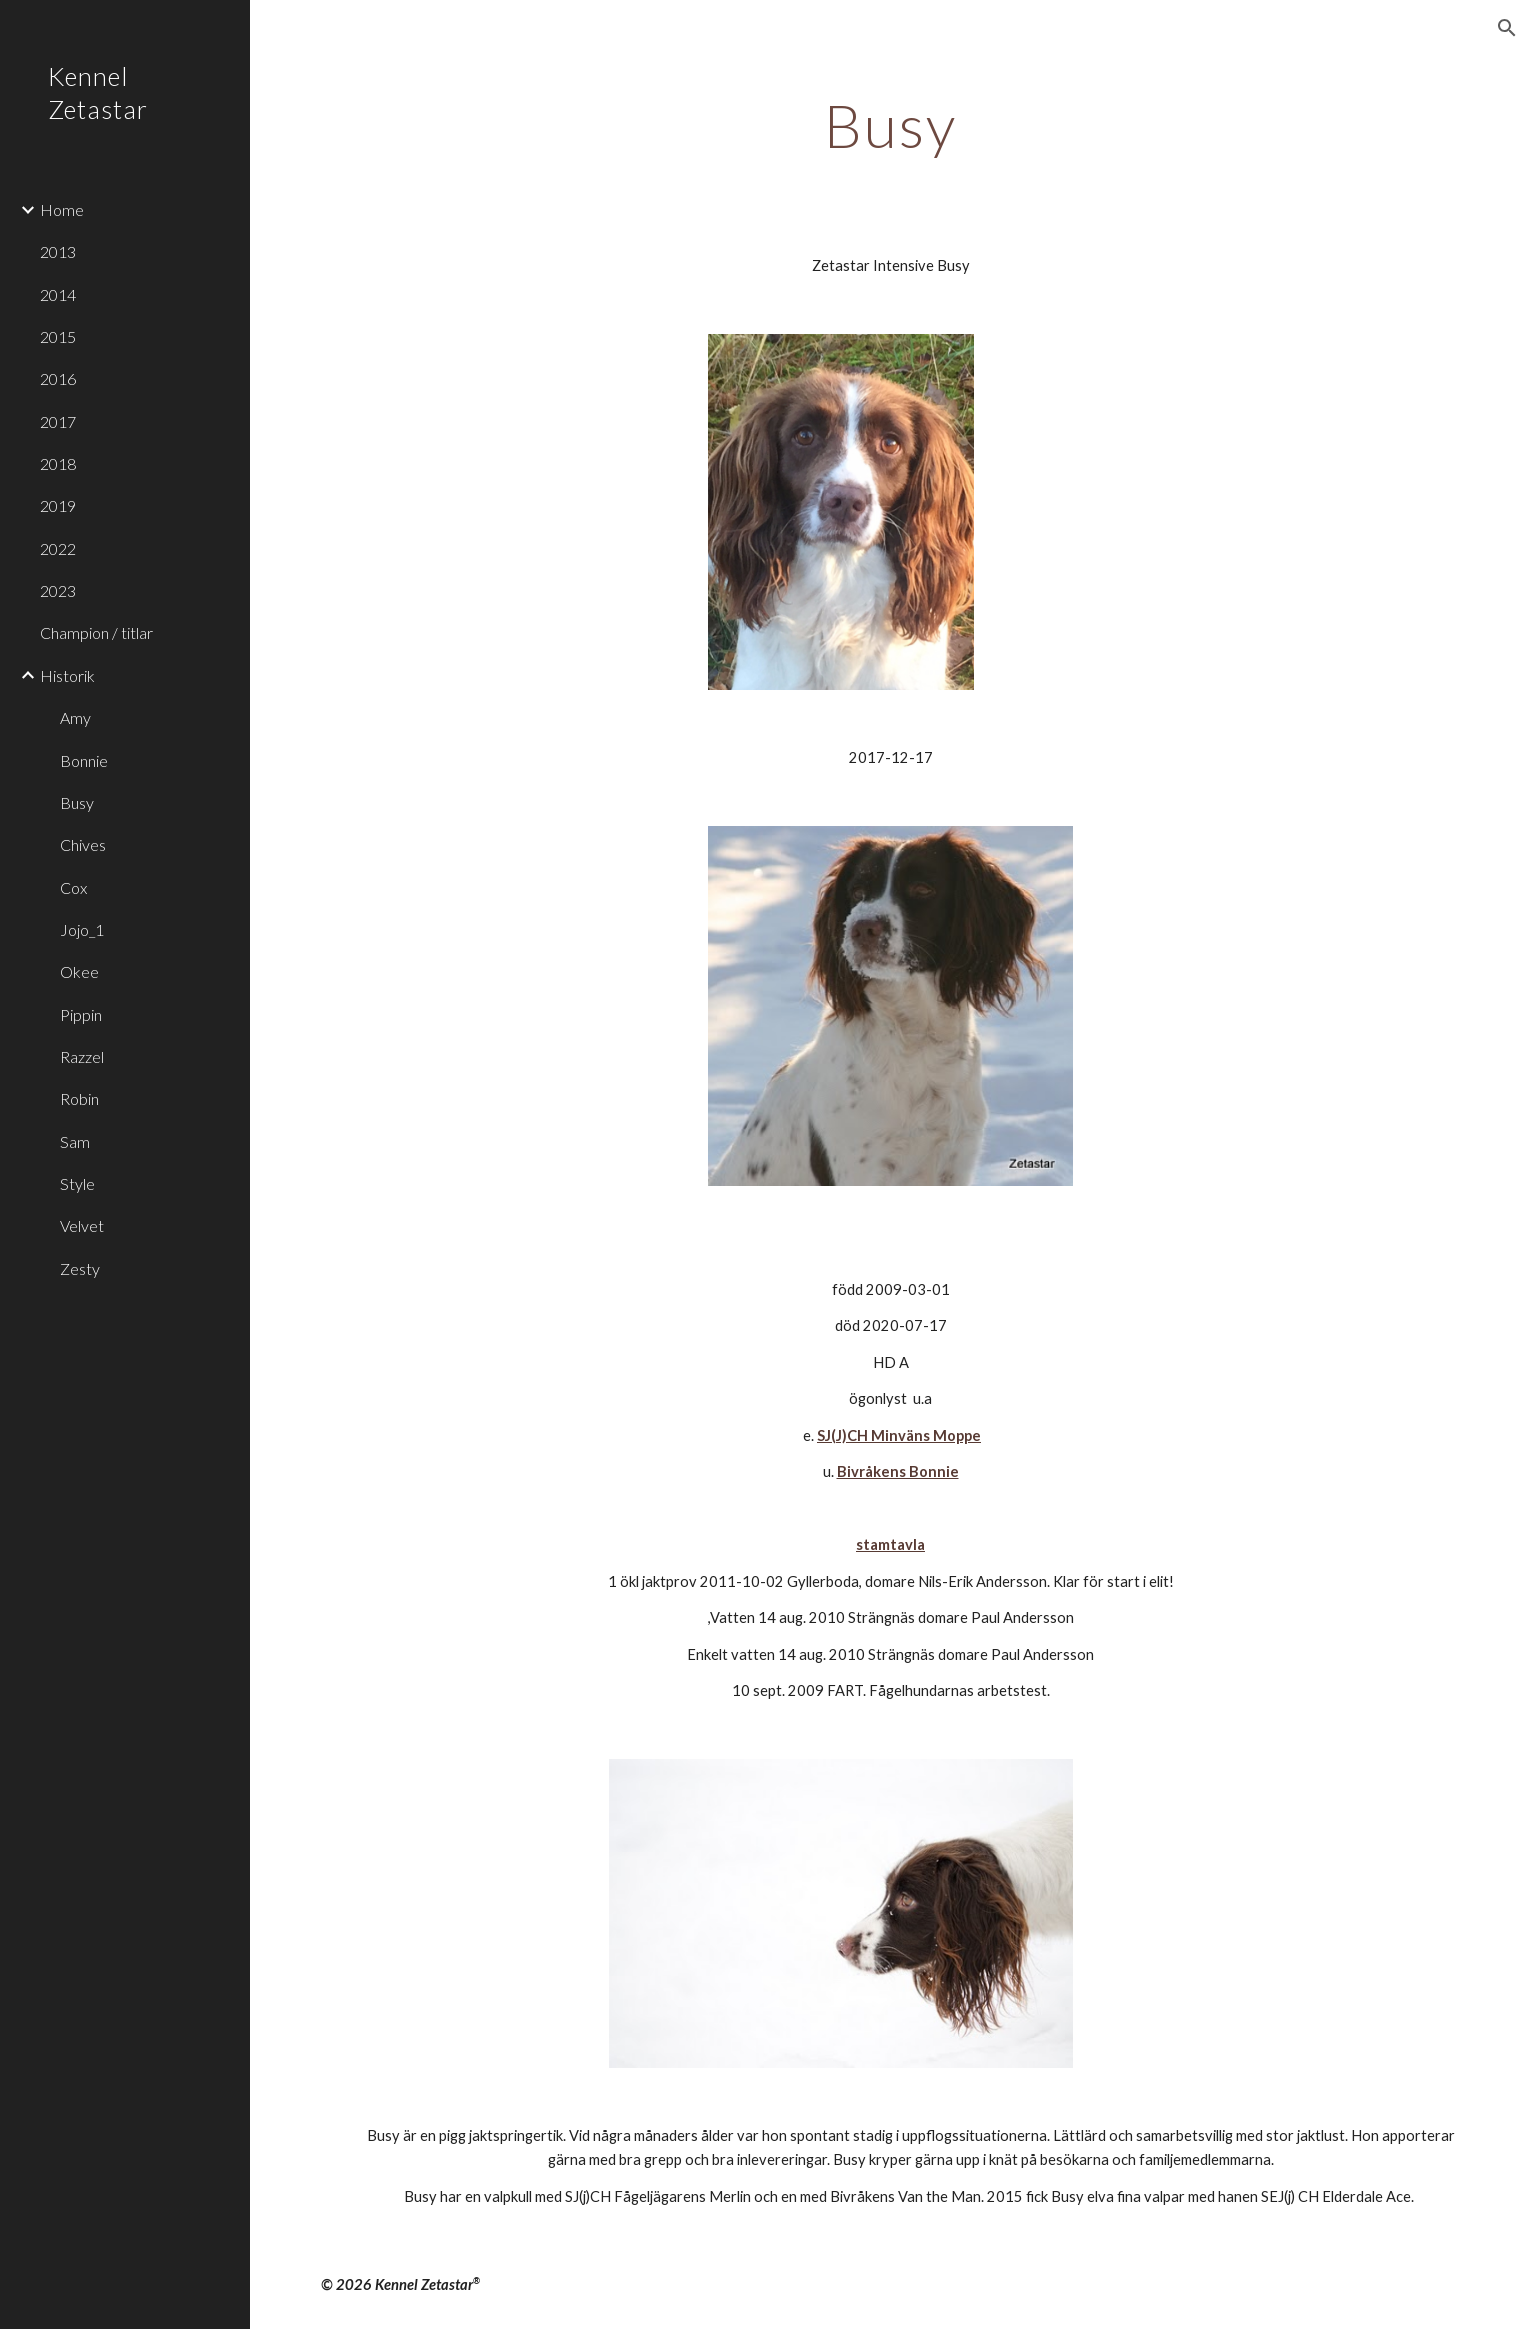 This screenshot has height=2329, width=1531. What do you see at coordinates (96, 632) in the screenshot?
I see `Champion / titlar [link]` at bounding box center [96, 632].